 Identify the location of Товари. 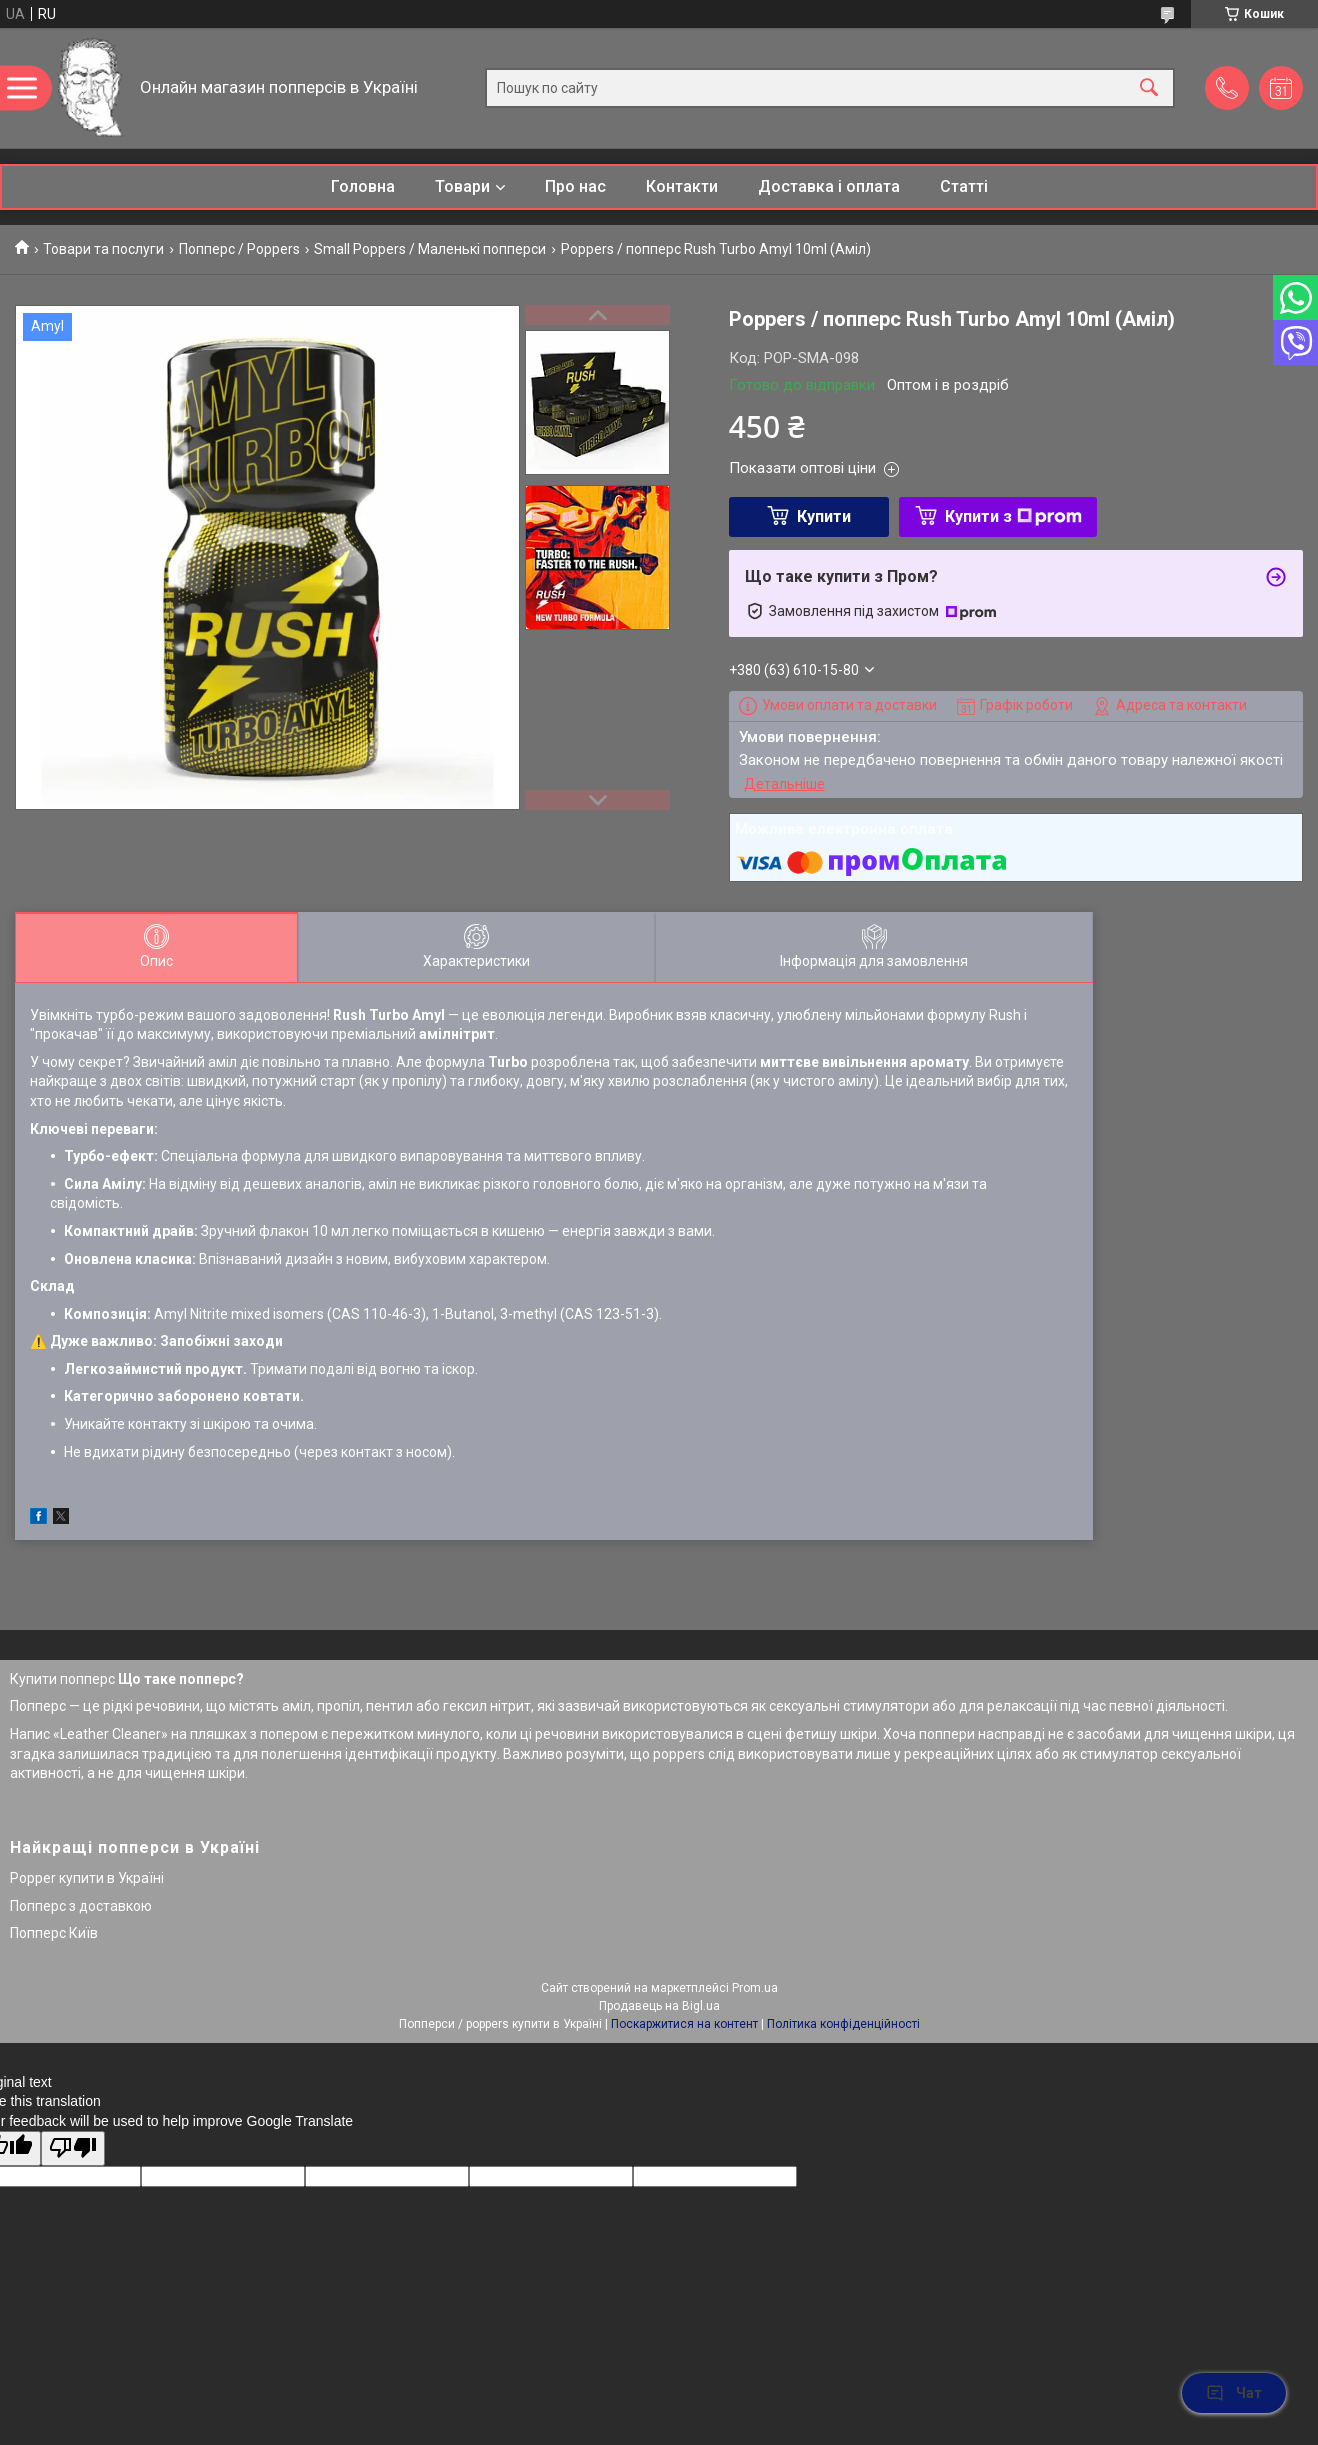
(462, 186).